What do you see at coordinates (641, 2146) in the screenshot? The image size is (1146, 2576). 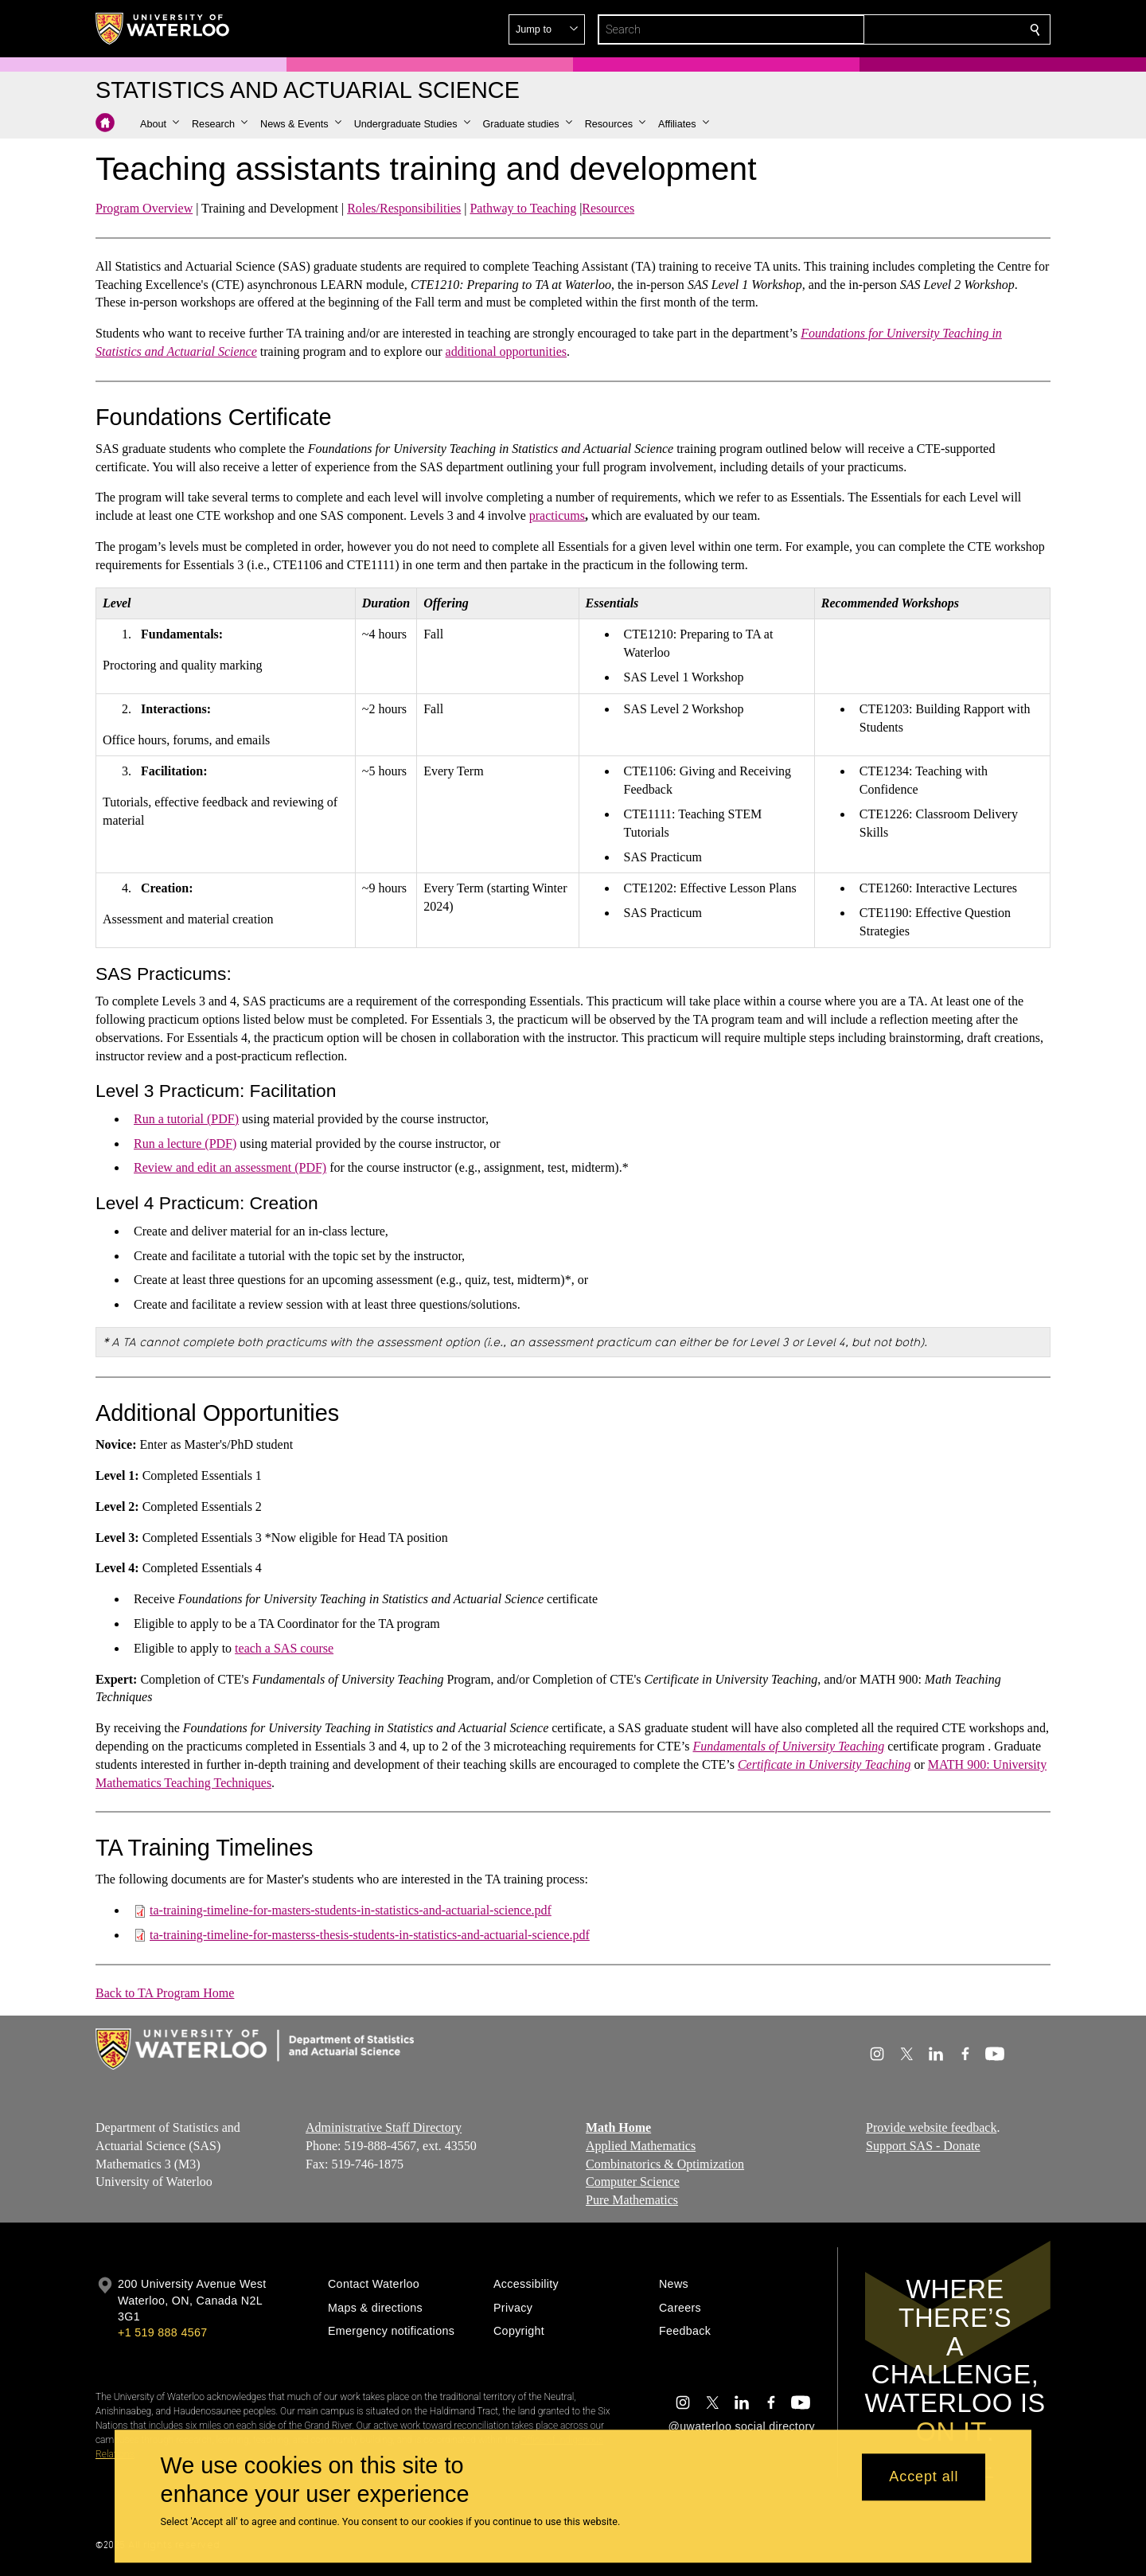 I see `Applied Mathematics` at bounding box center [641, 2146].